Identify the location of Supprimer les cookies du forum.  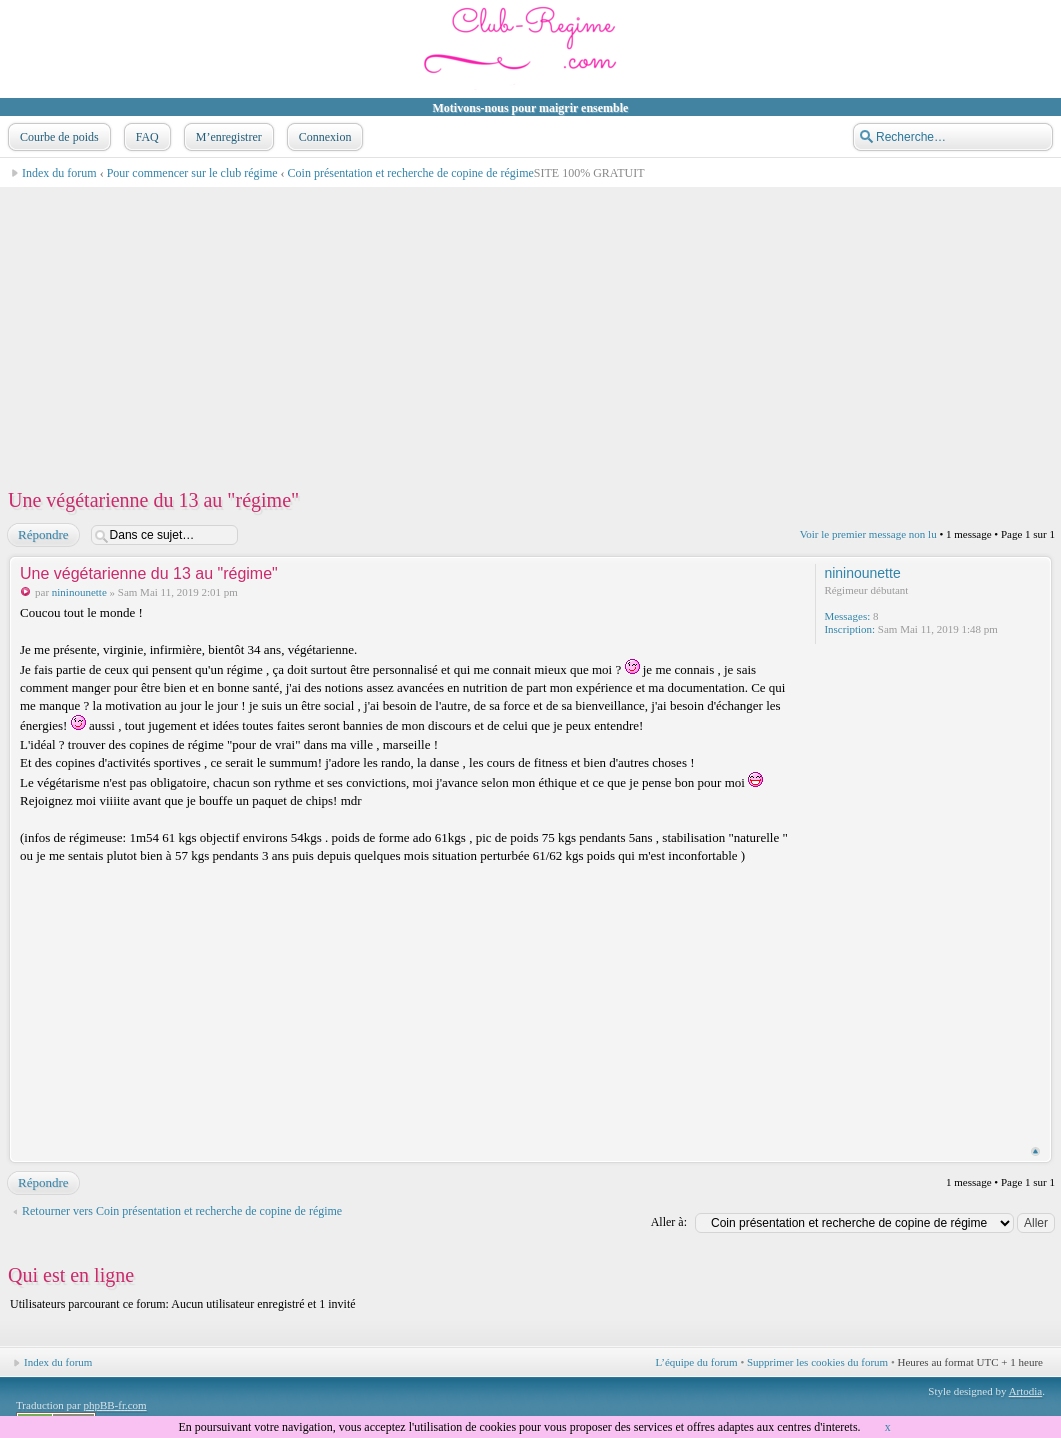
(817, 1362).